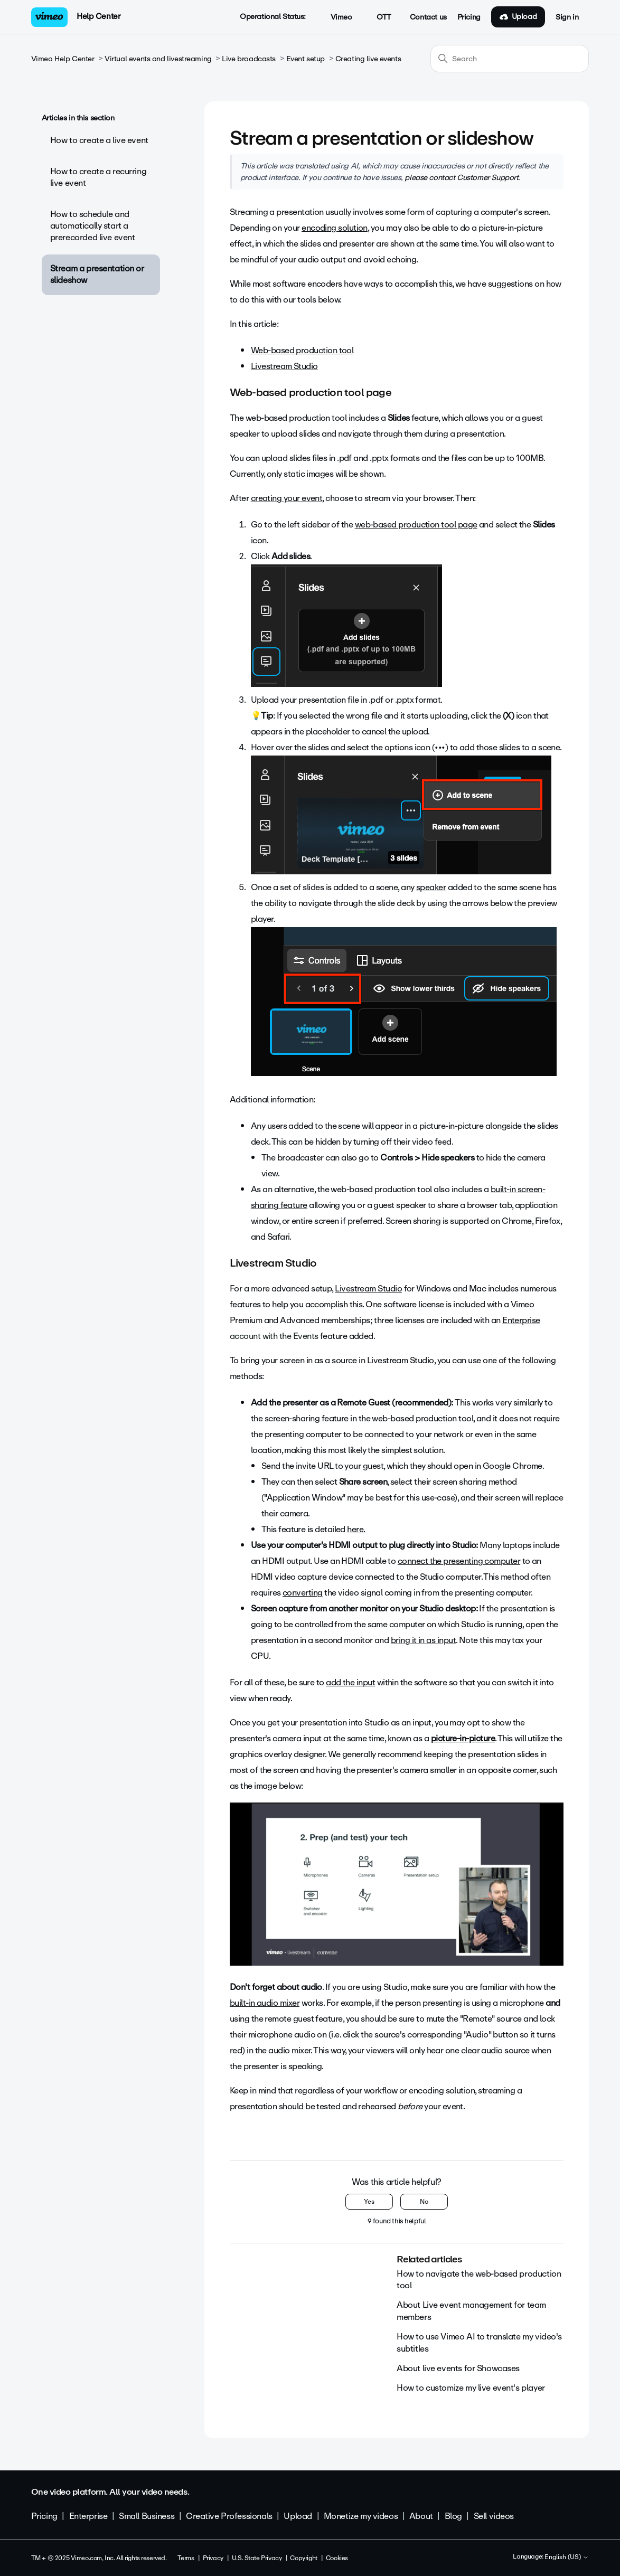 This screenshot has height=2576, width=620. Describe the element at coordinates (350, 1682) in the screenshot. I see `add the input` at that location.